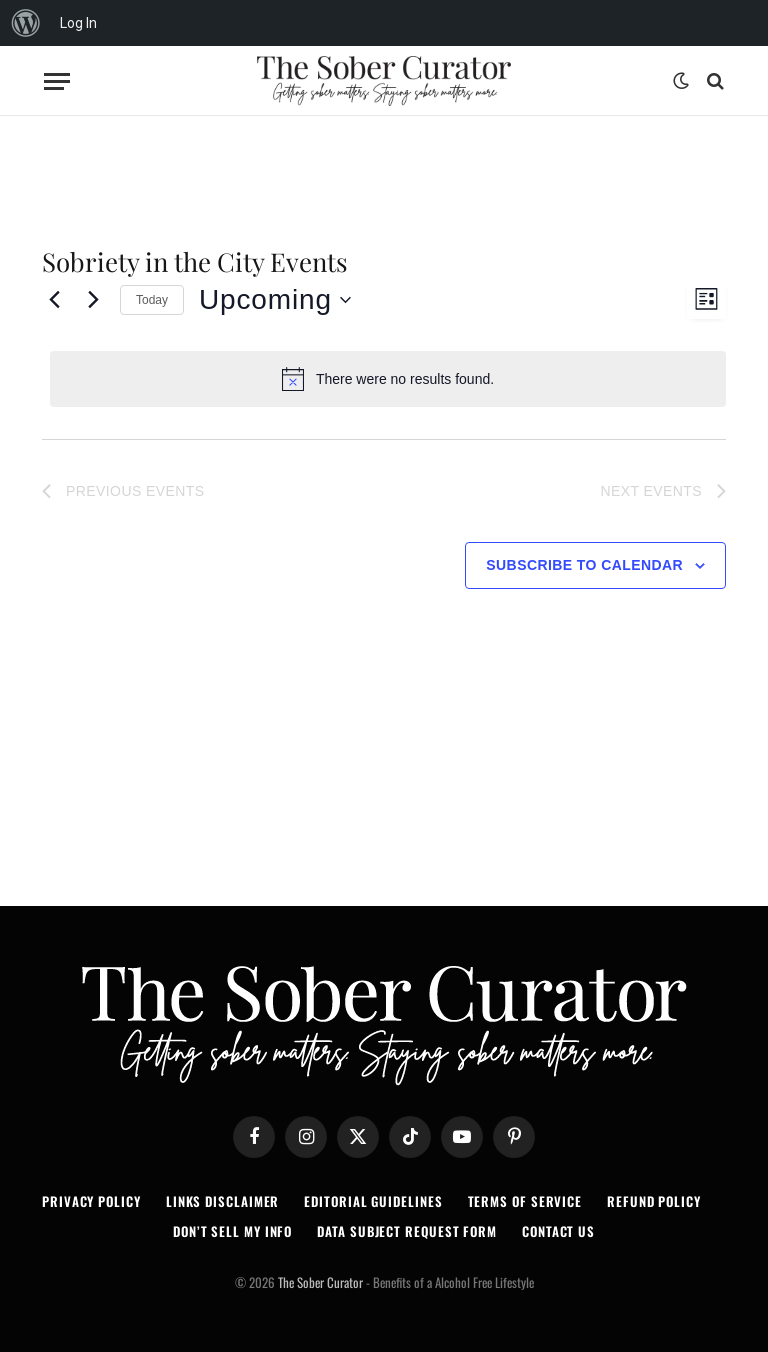 Image resolution: width=768 pixels, height=1352 pixels. What do you see at coordinates (26, 23) in the screenshot?
I see `[menuitem]` at bounding box center [26, 23].